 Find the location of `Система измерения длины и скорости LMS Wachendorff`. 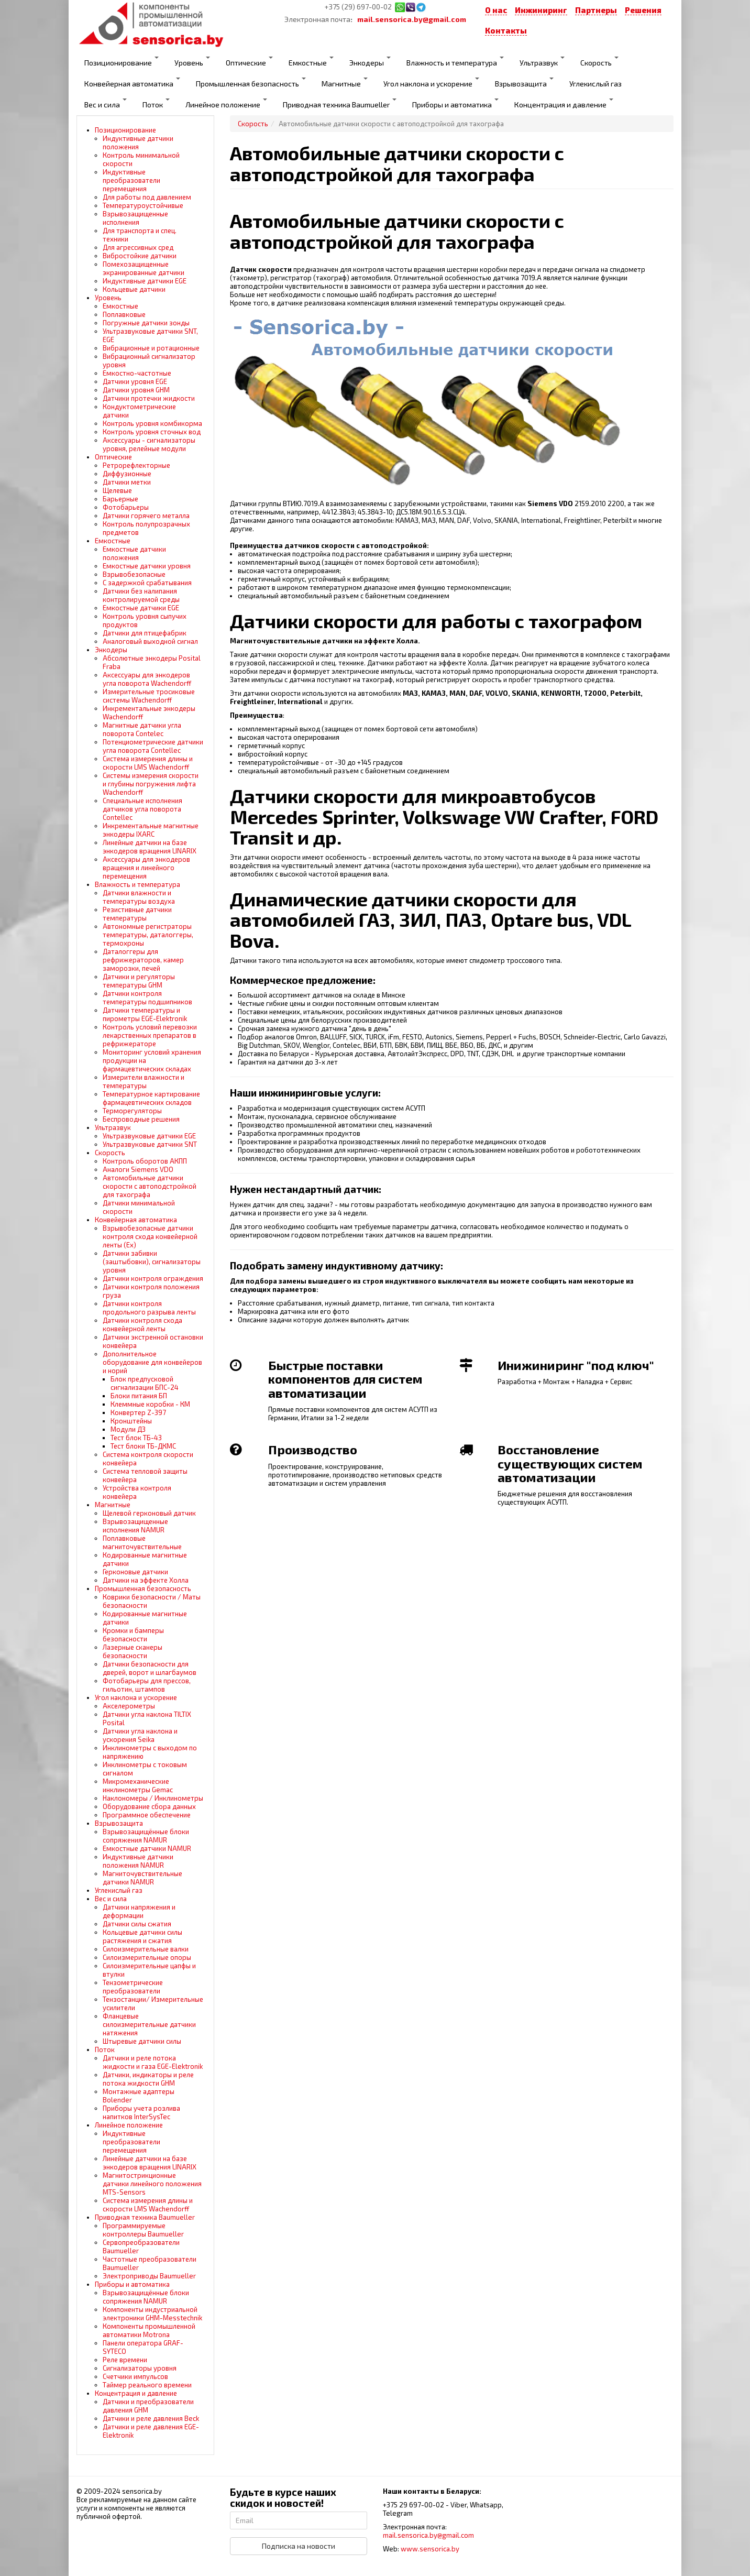

Система измерения длины и скорости LMS Wachendorff is located at coordinates (148, 762).